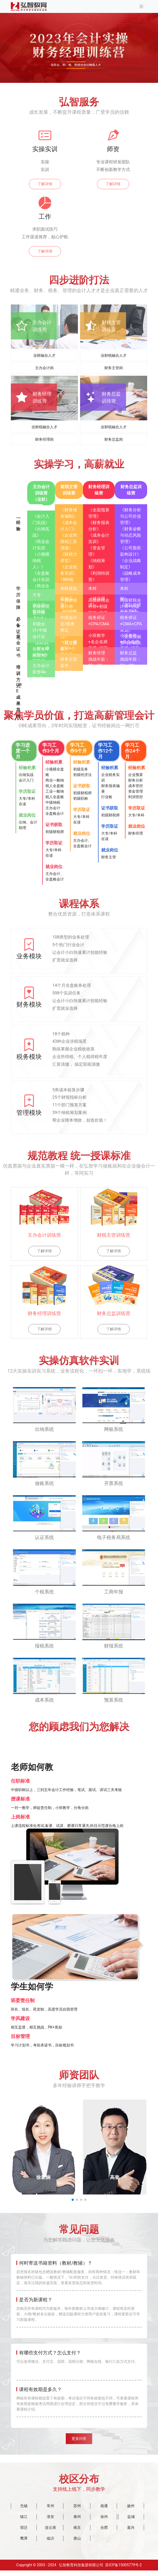  What do you see at coordinates (79, 2441) in the screenshot?
I see `更多问答` at bounding box center [79, 2441].